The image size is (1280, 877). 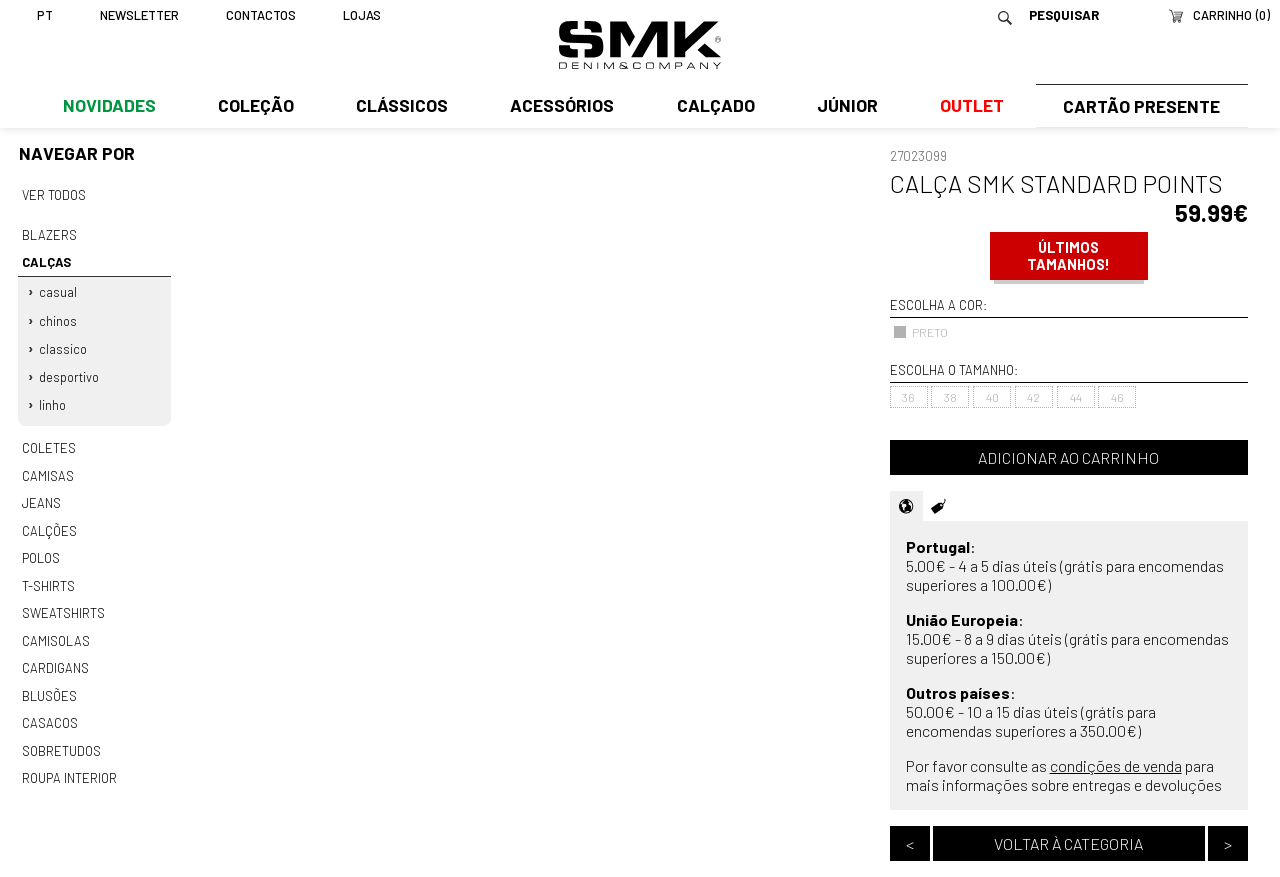 What do you see at coordinates (54, 195) in the screenshot?
I see `Ver todos` at bounding box center [54, 195].